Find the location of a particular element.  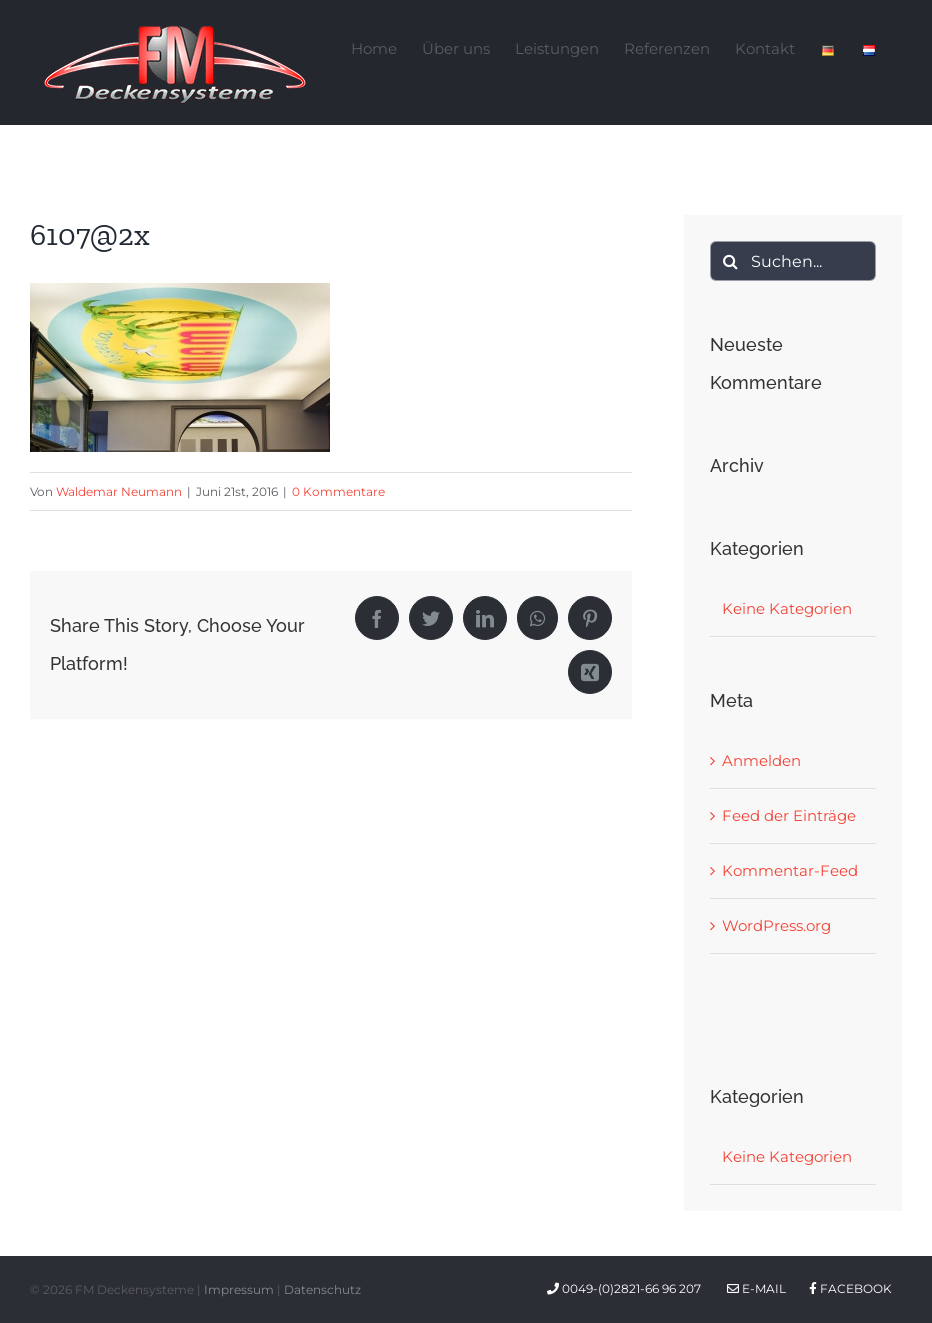

0 Kommentare is located at coordinates (338, 491).